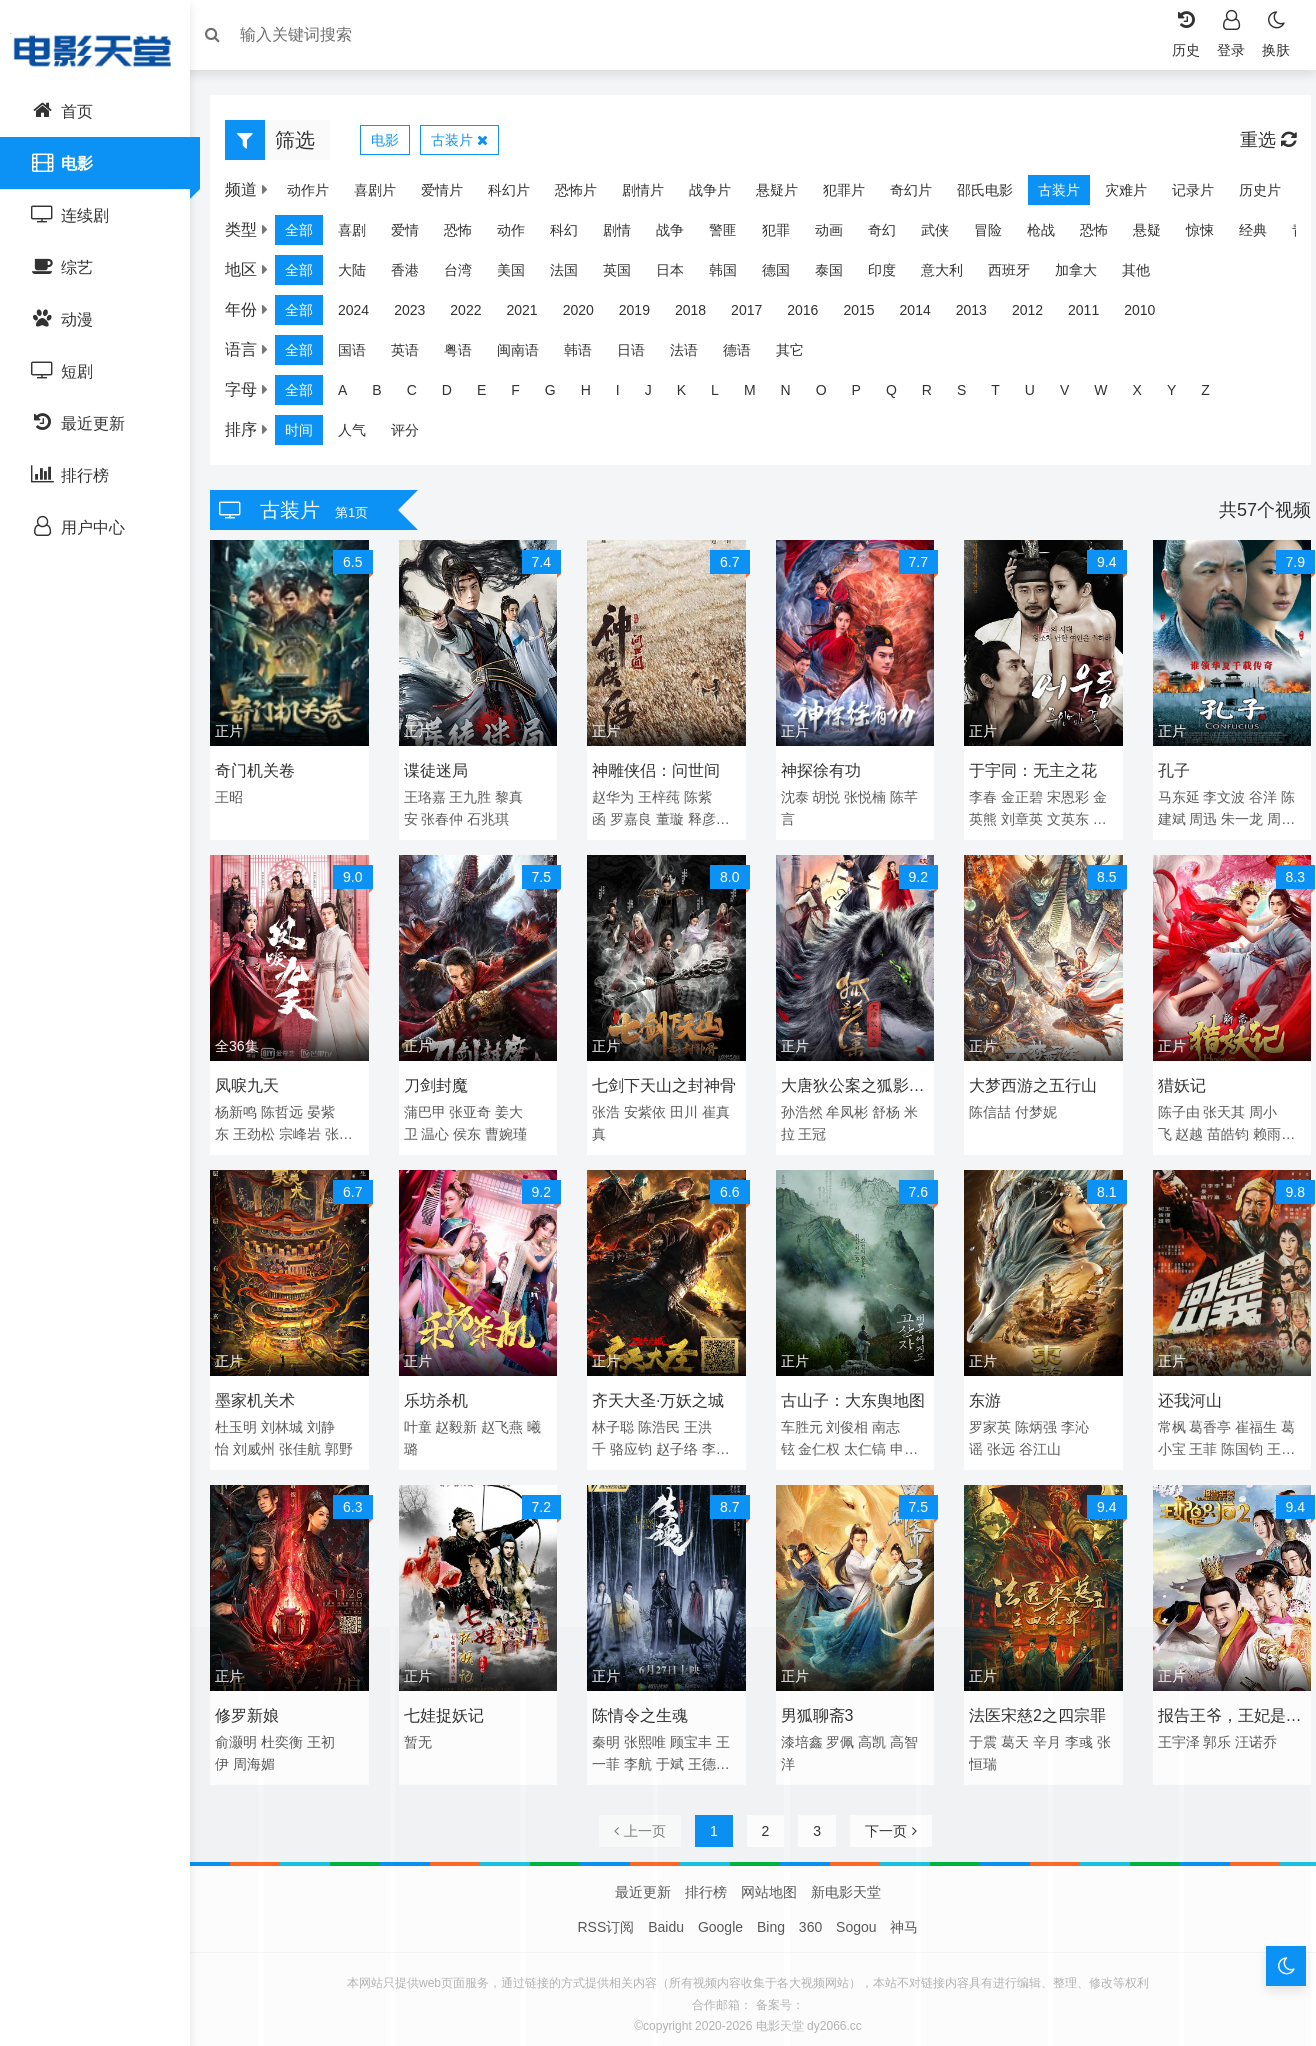 This screenshot has height=2046, width=1316. Describe the element at coordinates (310, 1441) in the screenshot. I see `张佳航` at that location.